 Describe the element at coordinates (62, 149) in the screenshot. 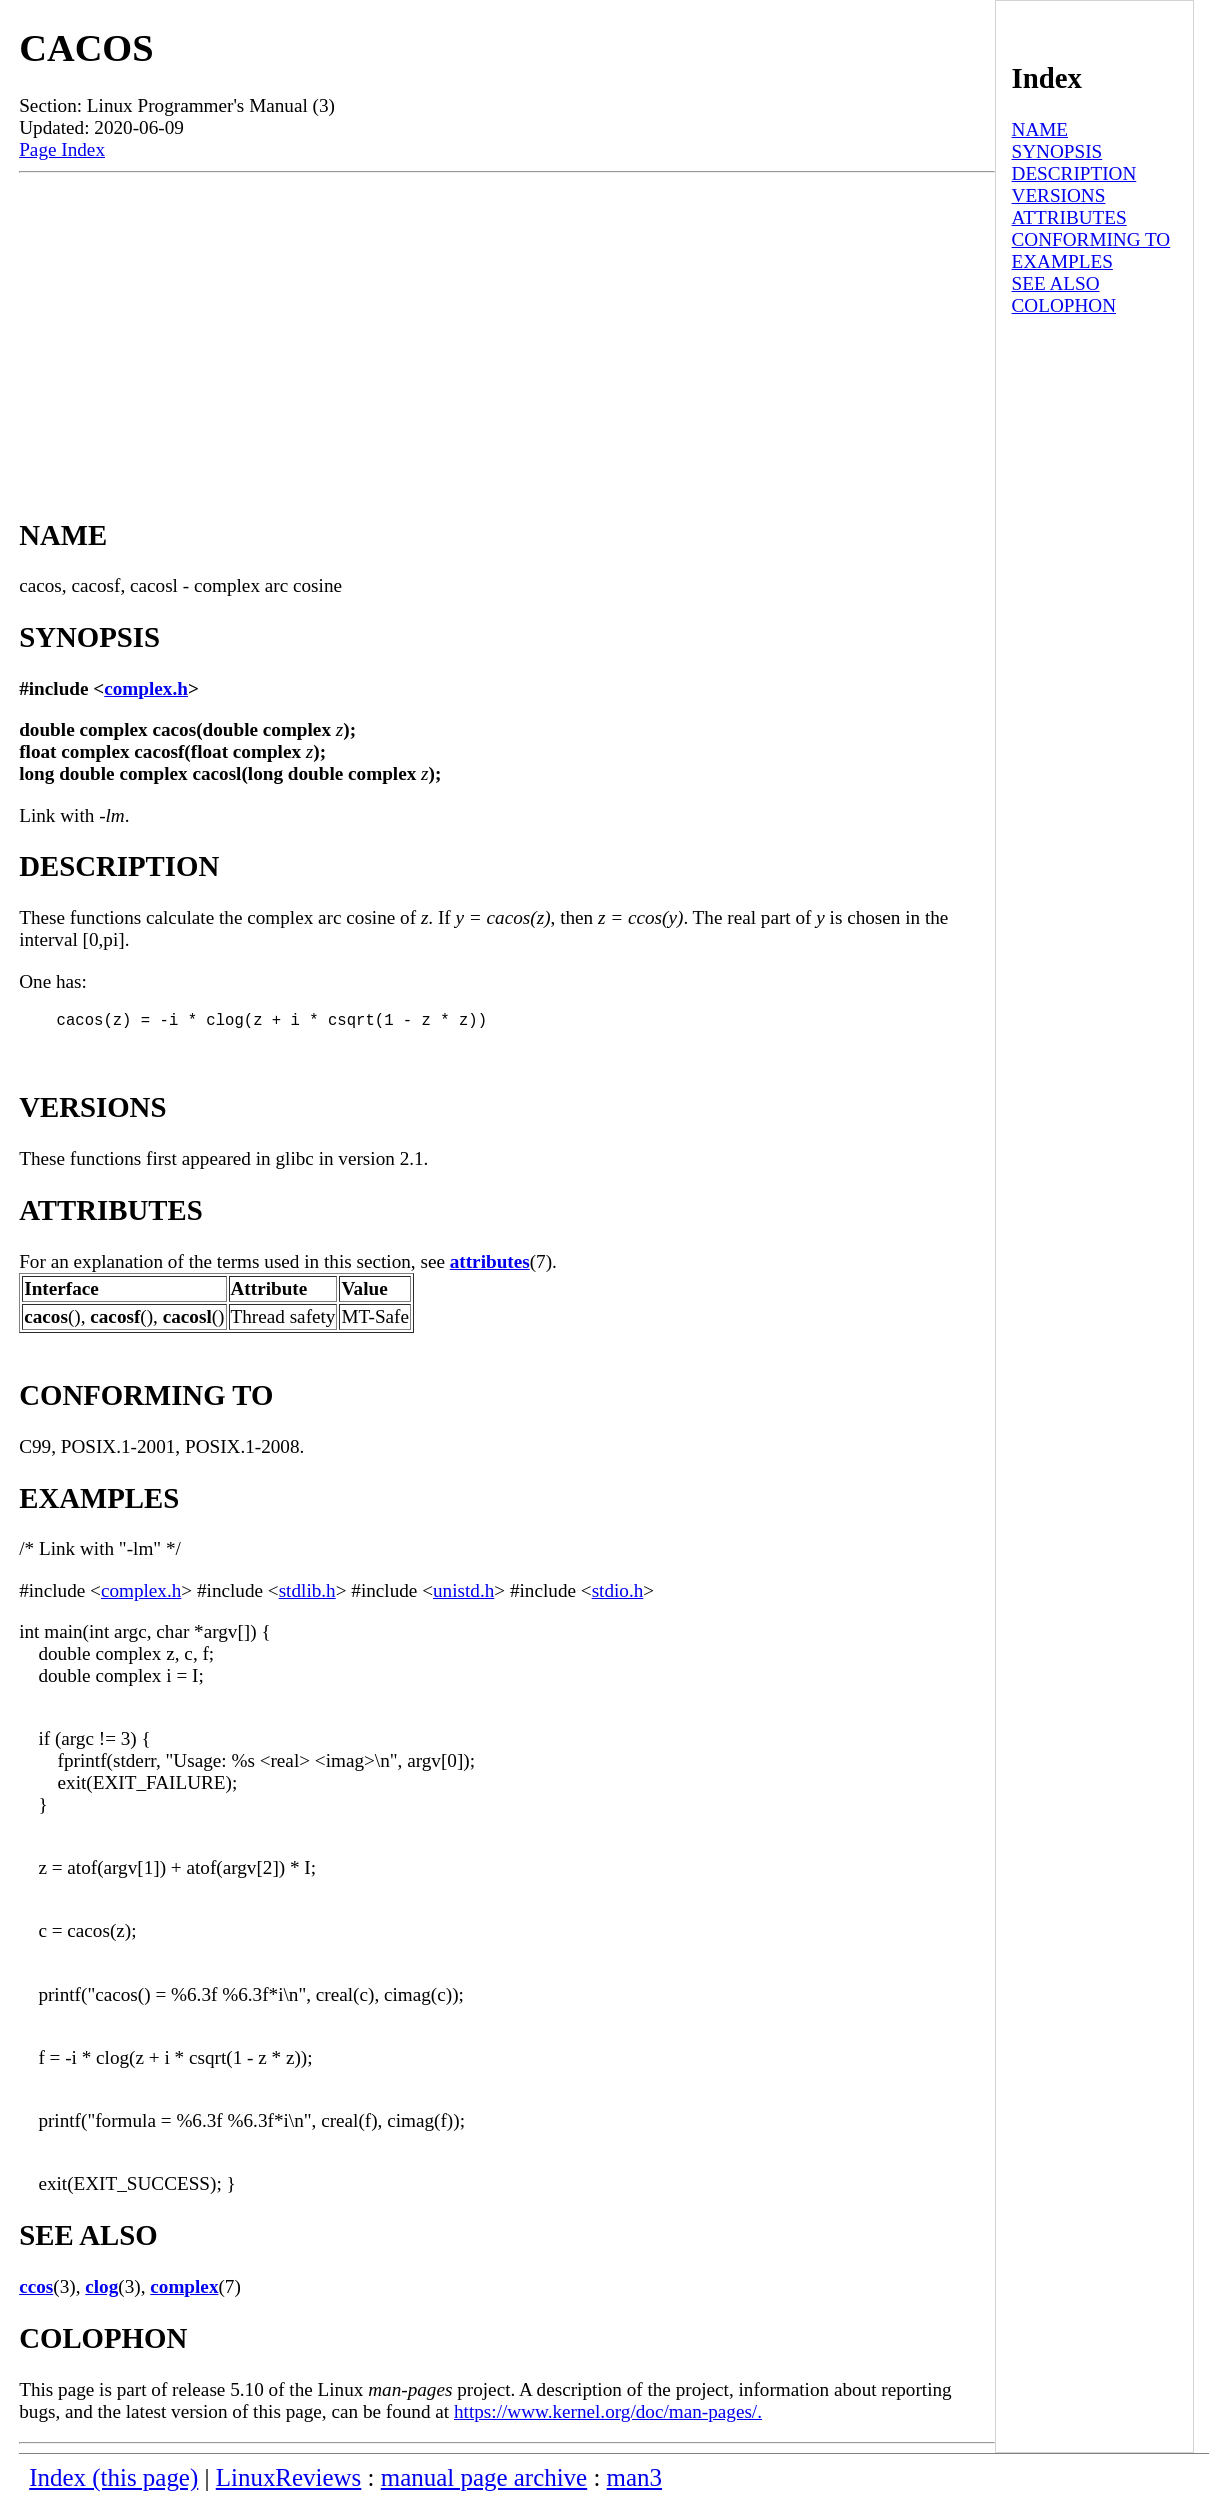

I see `Page Index` at that location.